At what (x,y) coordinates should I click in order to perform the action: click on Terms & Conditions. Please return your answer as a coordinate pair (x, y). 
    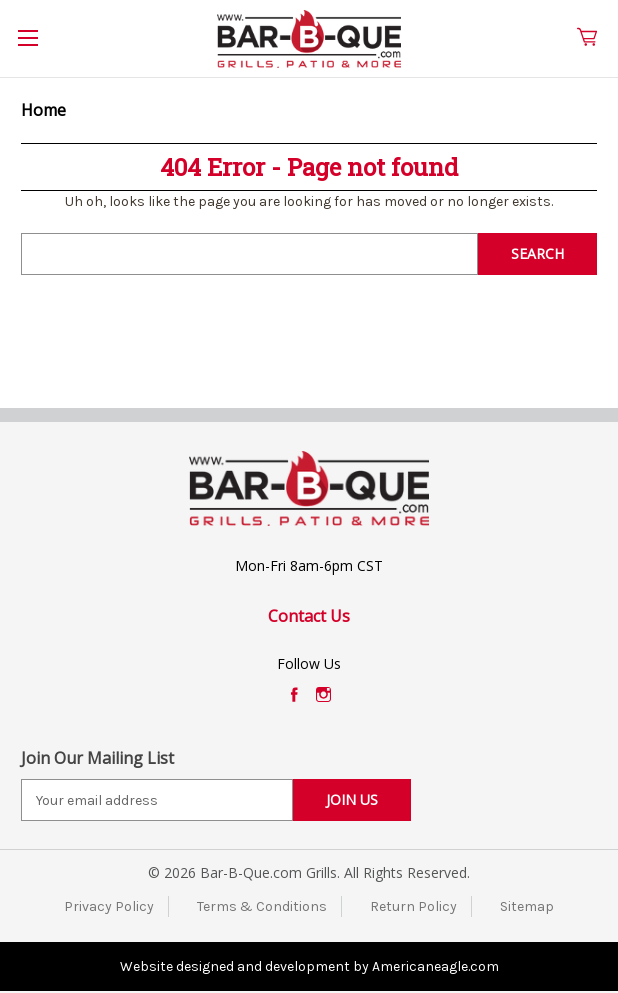
    Looking at the image, I should click on (262, 906).